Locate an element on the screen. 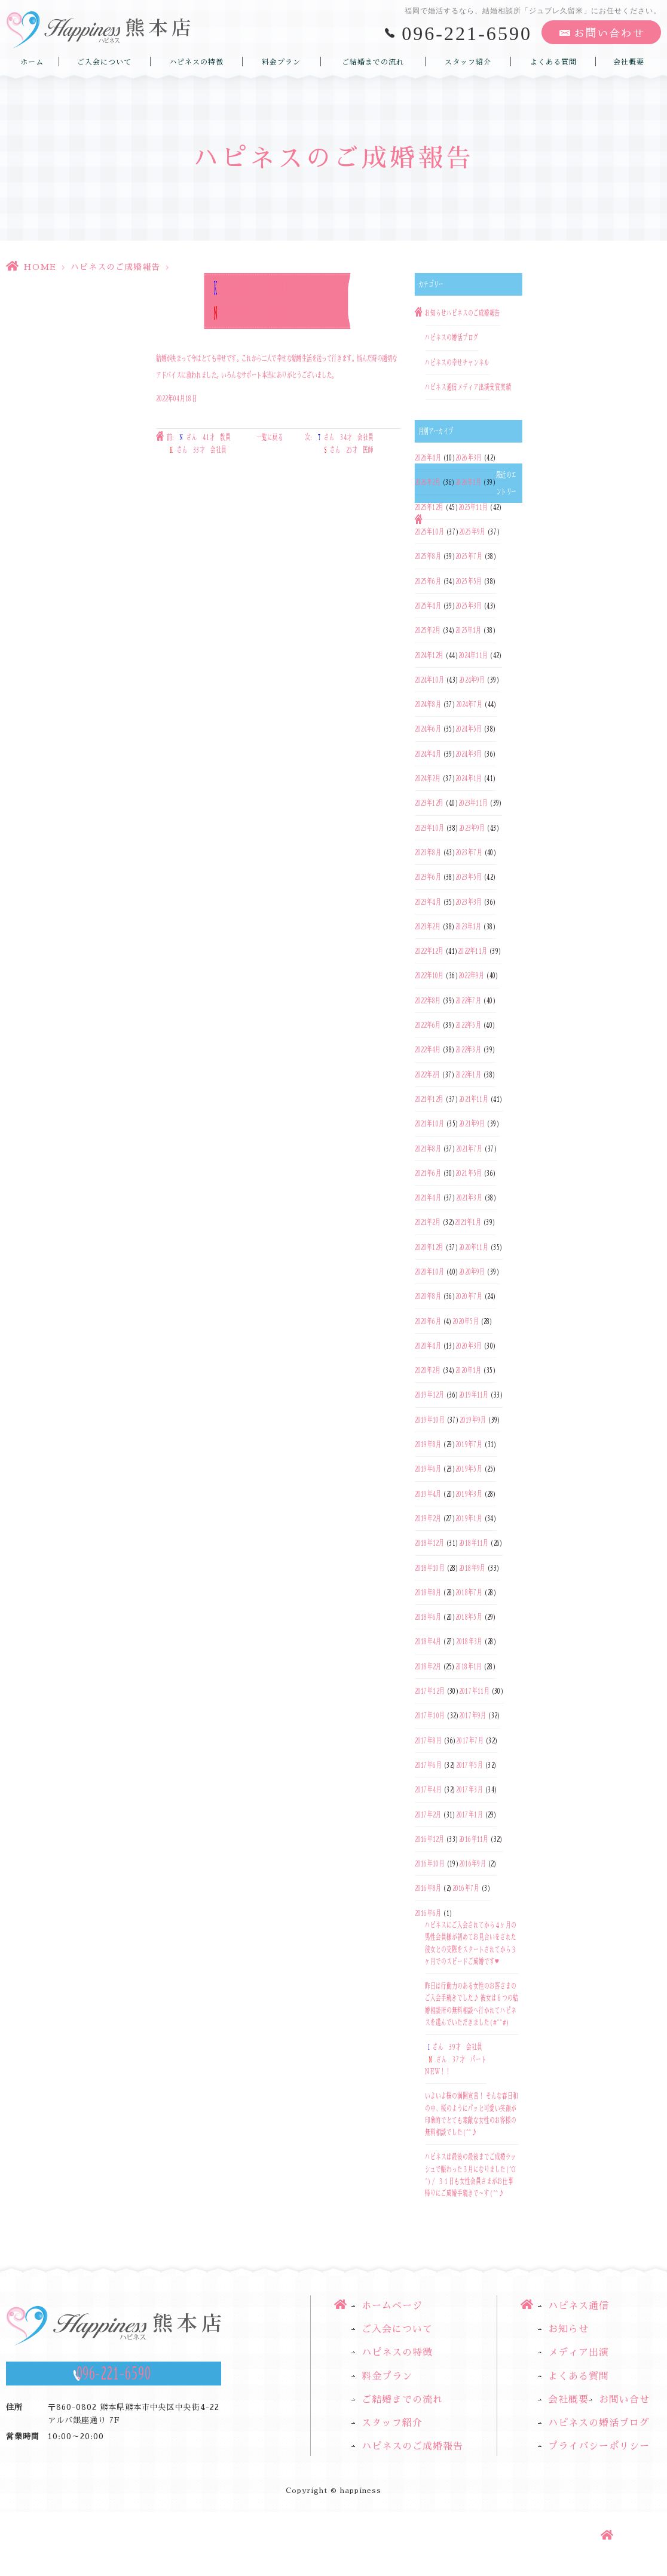  ご入会について is located at coordinates (104, 61).